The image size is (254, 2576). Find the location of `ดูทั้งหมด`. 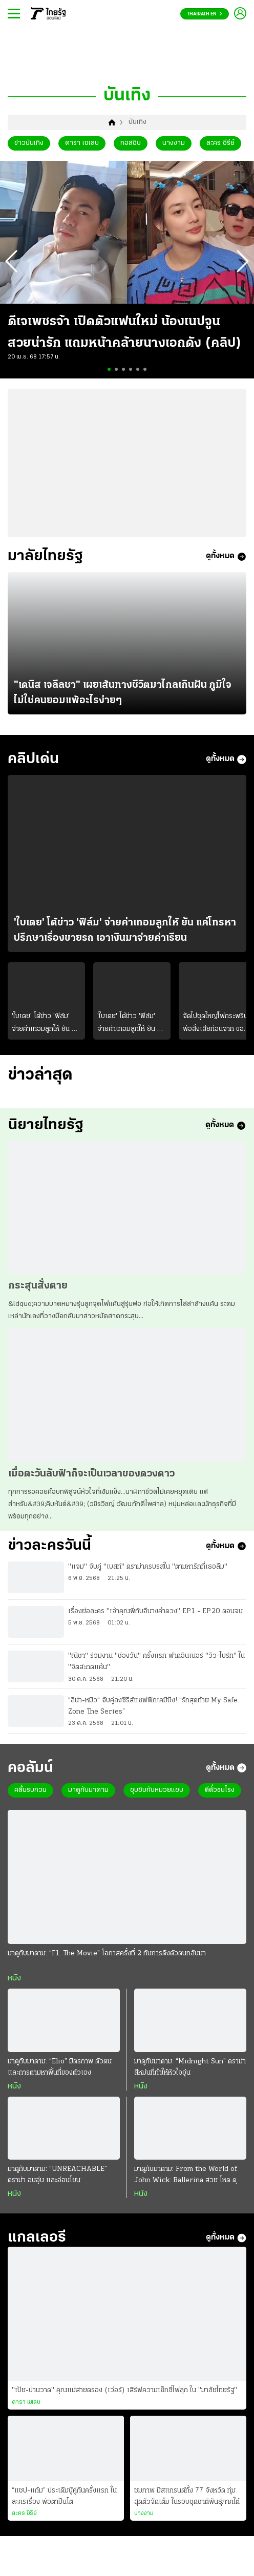

ดูทั้งหมด is located at coordinates (226, 557).